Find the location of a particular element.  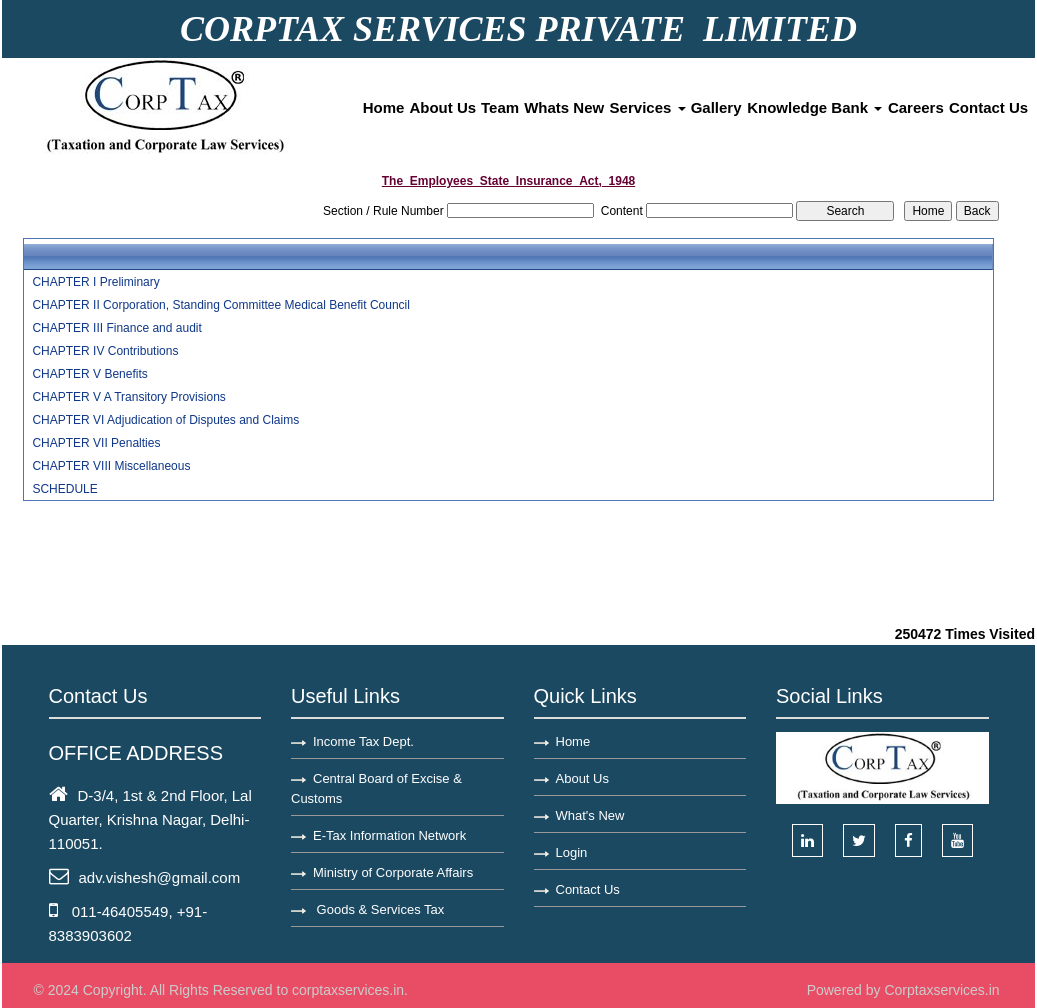

CHAPTER IV Contributions is located at coordinates (105, 351).